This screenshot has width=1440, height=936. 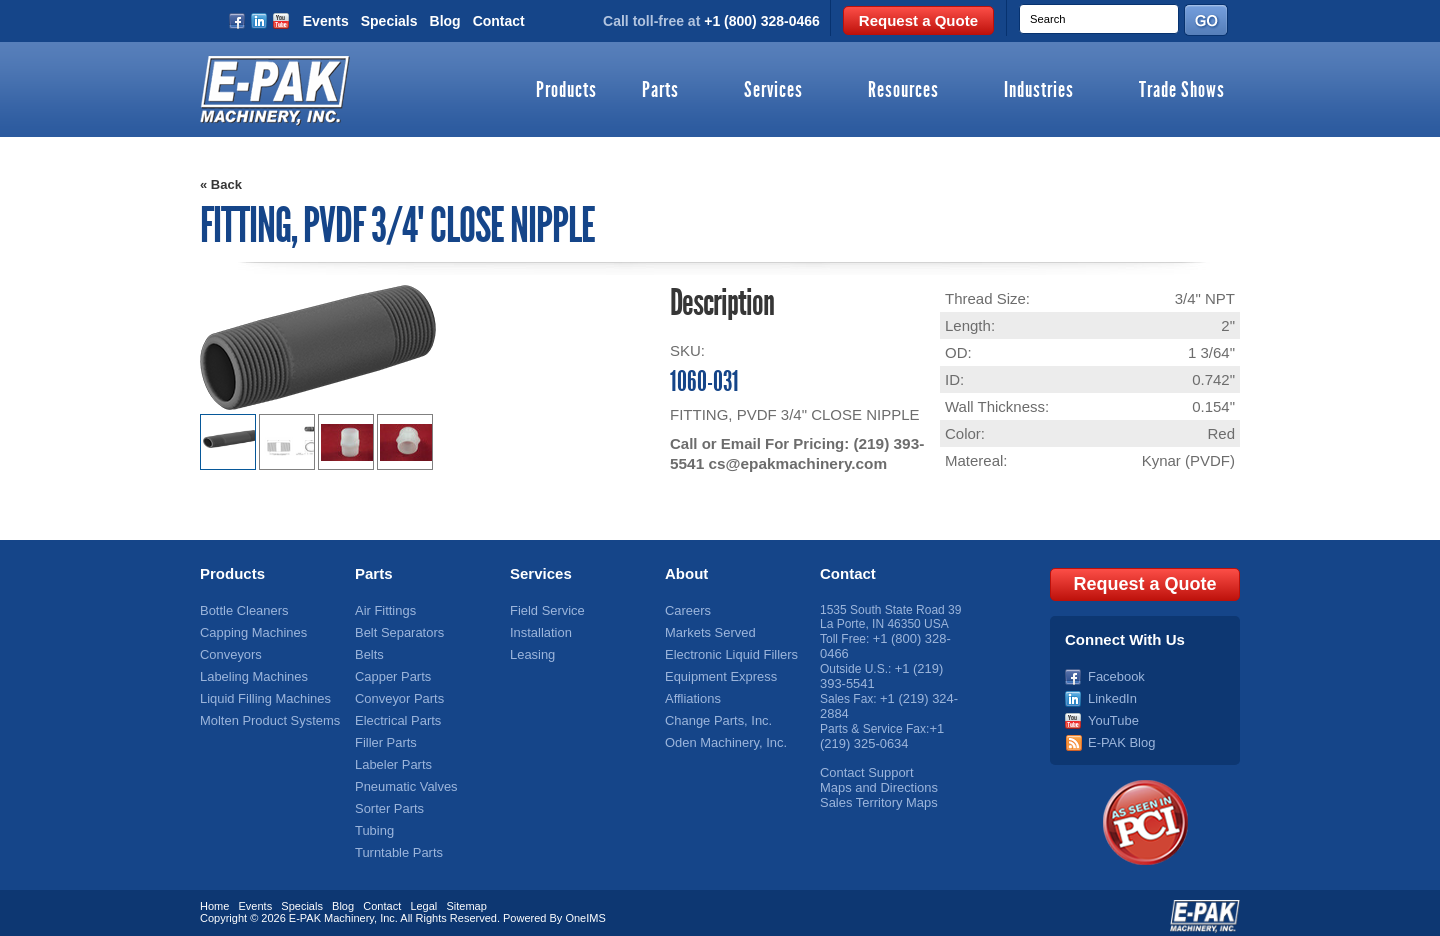 What do you see at coordinates (383, 736) in the screenshot?
I see `Filler Parts` at bounding box center [383, 736].